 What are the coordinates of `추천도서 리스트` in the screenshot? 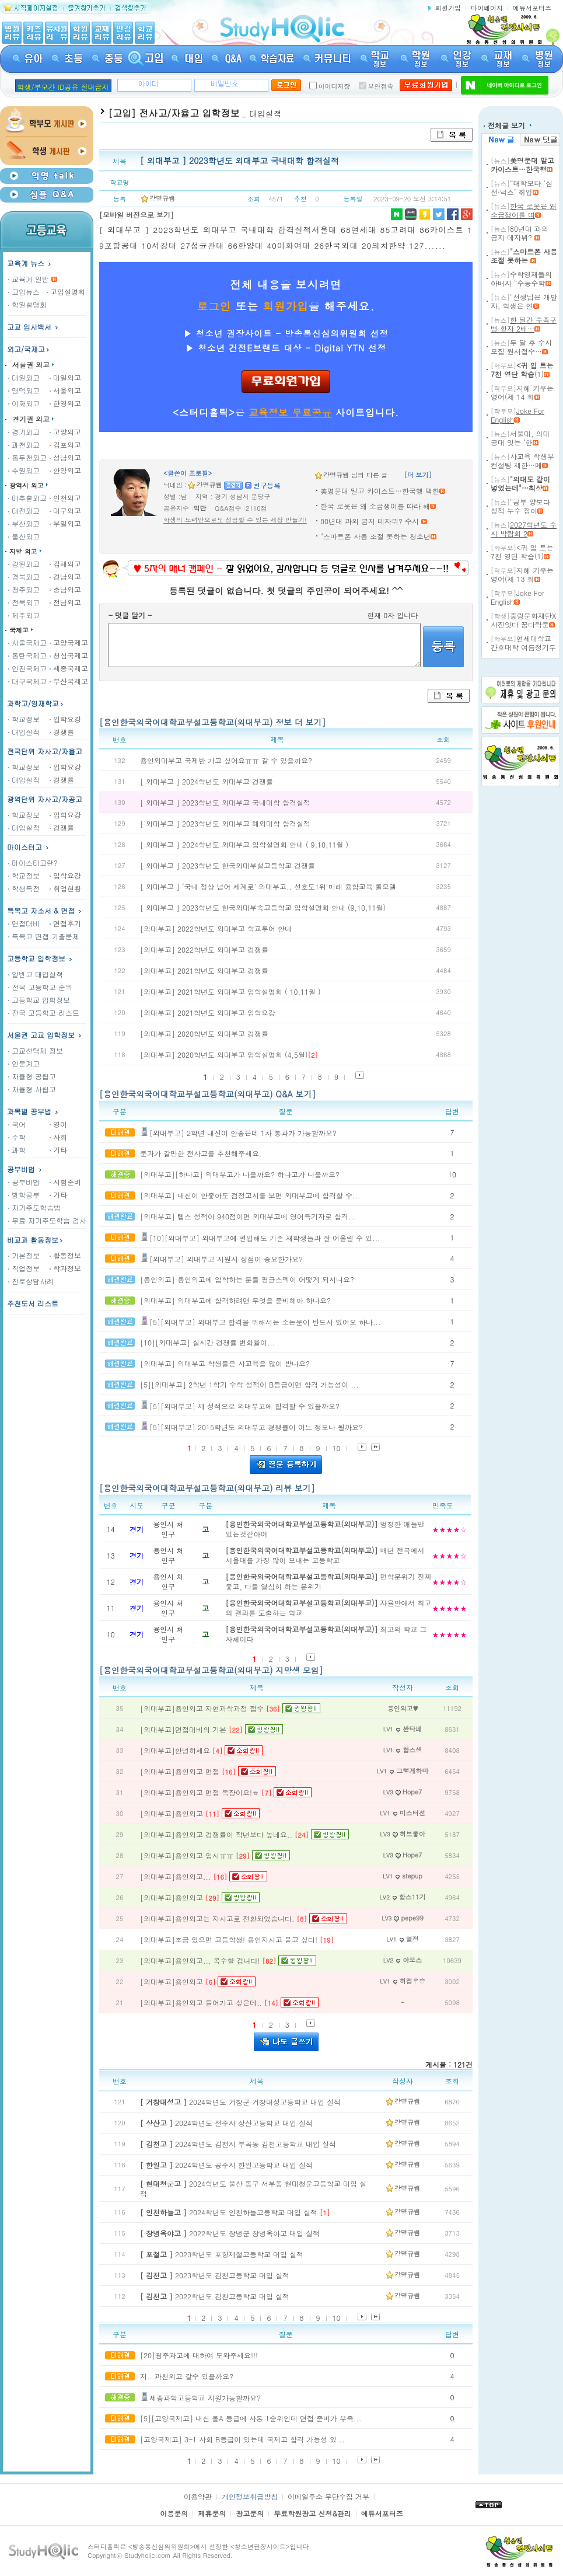 It's located at (32, 1303).